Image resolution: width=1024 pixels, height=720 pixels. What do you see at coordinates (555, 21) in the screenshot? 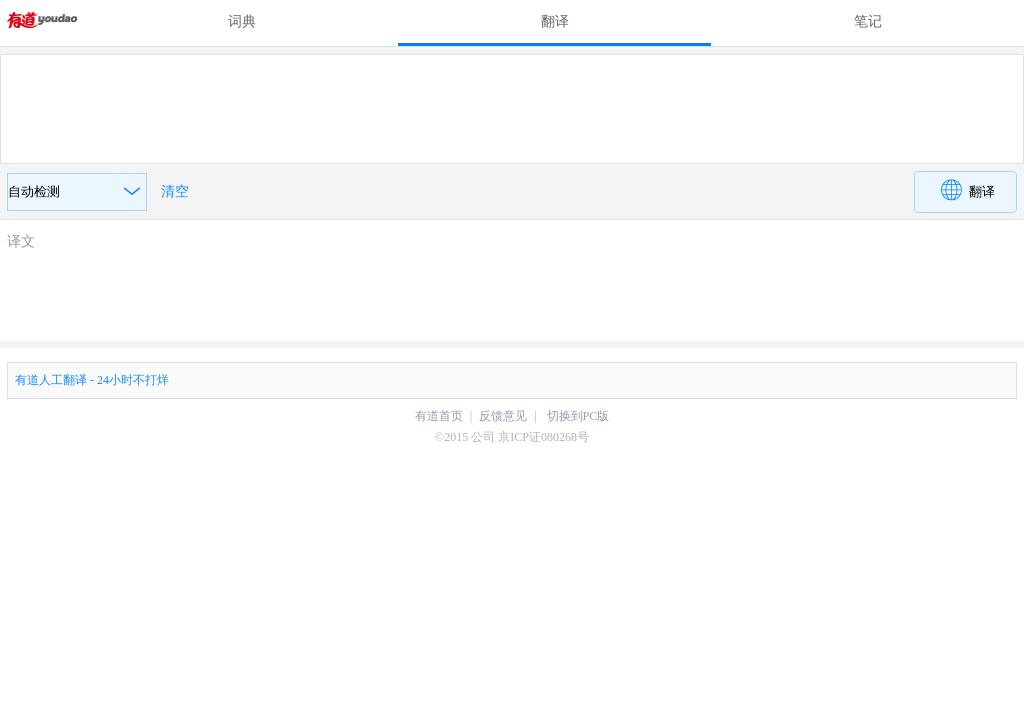
I see `翻译` at bounding box center [555, 21].